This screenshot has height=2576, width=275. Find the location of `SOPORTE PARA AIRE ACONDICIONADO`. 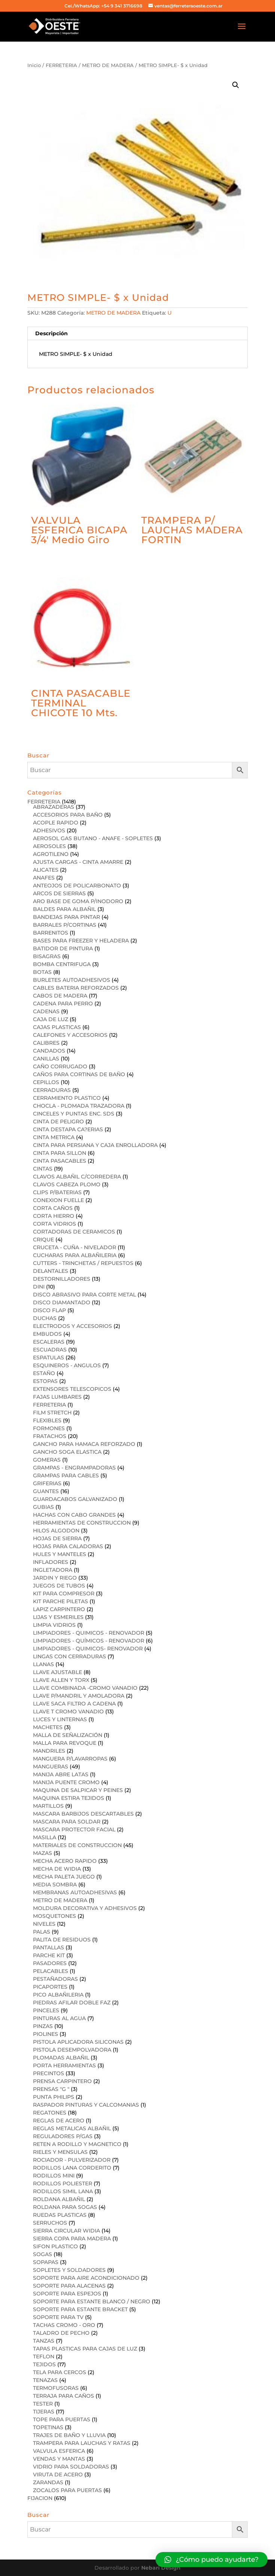

SOPORTE PARA AIRE ACONDICIONADO is located at coordinates (86, 2277).